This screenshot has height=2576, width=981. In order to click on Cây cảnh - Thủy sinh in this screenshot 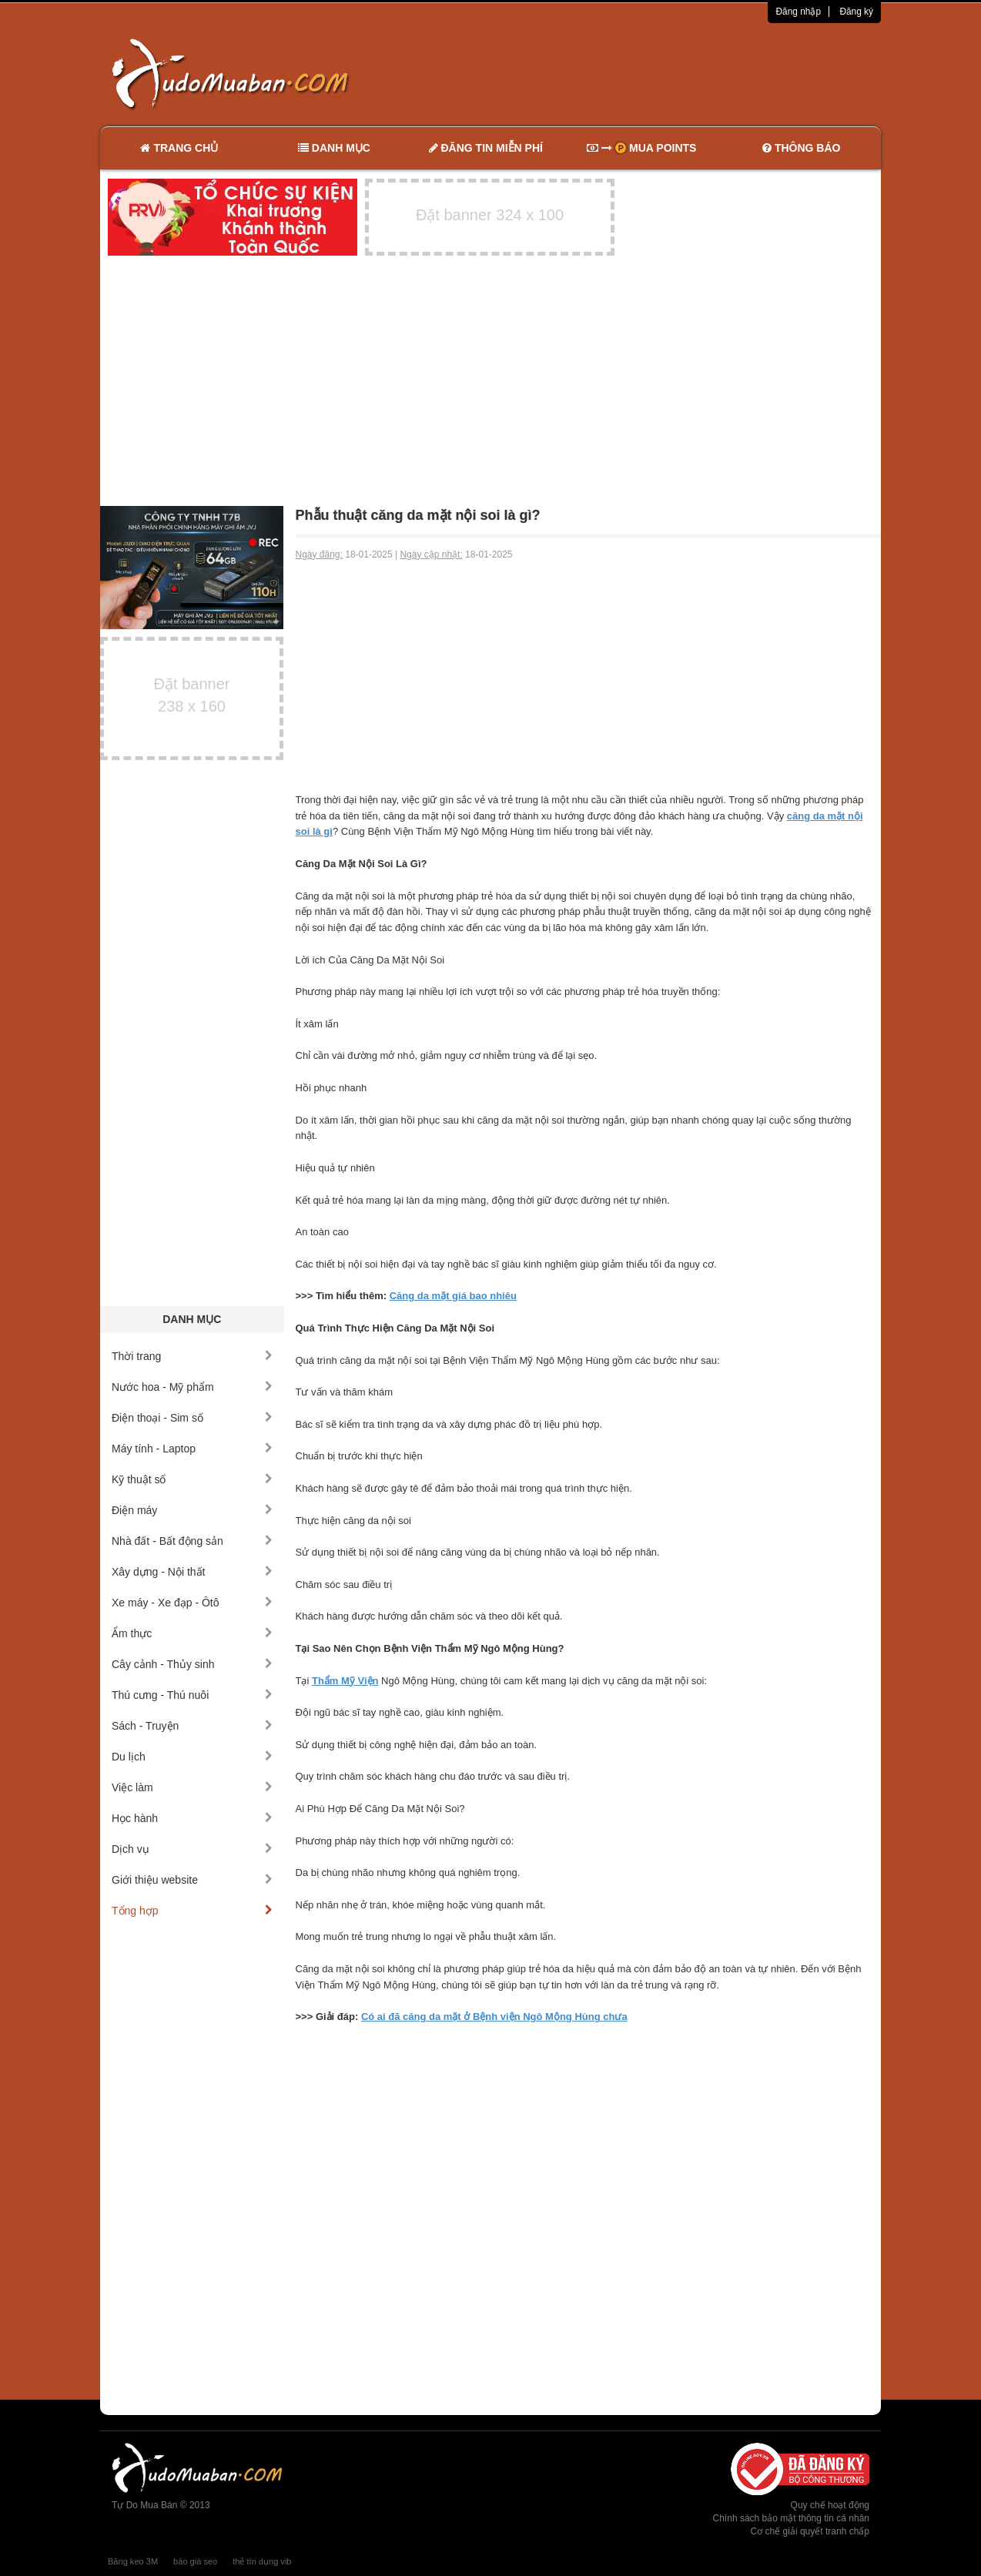, I will do `click(192, 1664)`.